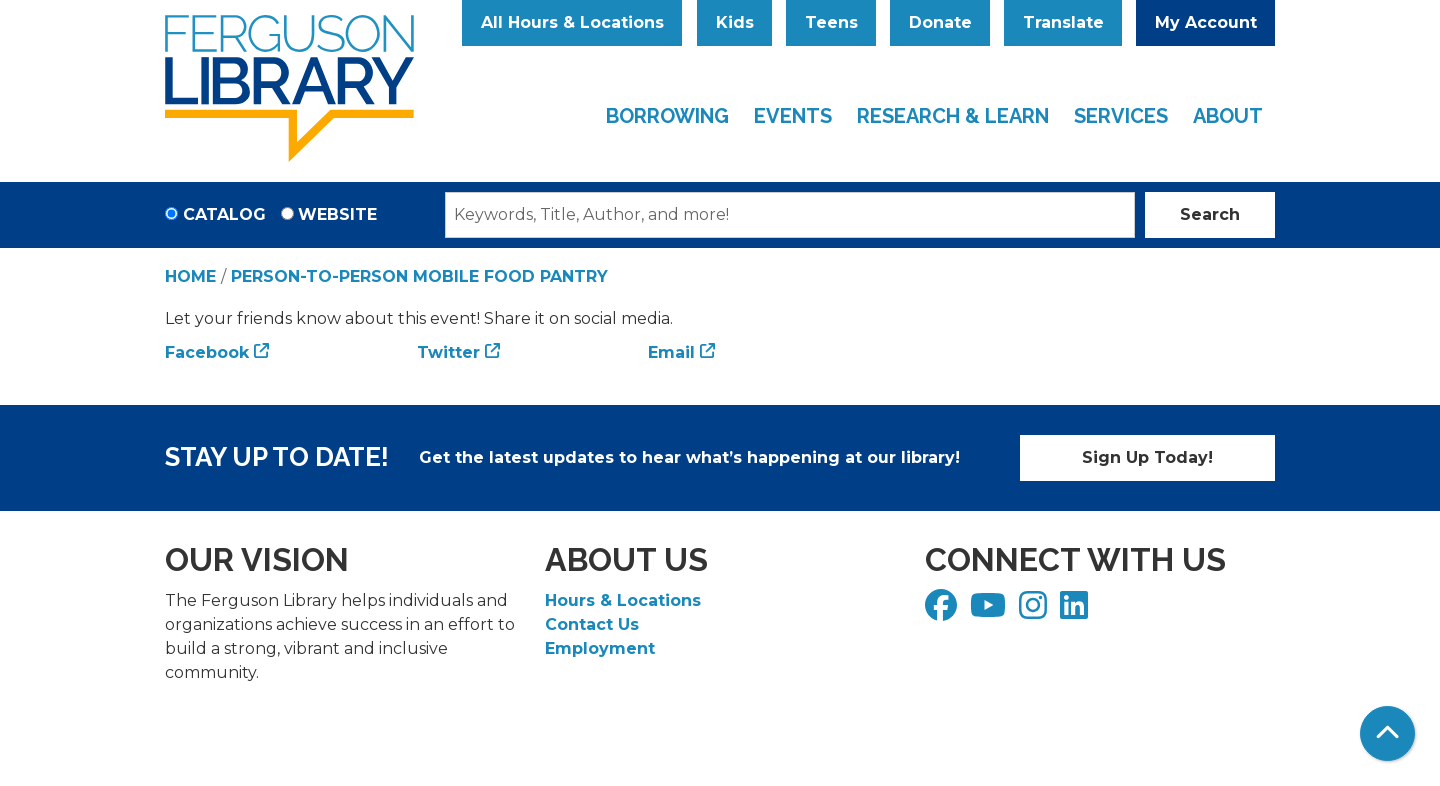 This screenshot has width=1440, height=786. Describe the element at coordinates (419, 276) in the screenshot. I see `Person-to-Person Mobile Food Pantry` at that location.